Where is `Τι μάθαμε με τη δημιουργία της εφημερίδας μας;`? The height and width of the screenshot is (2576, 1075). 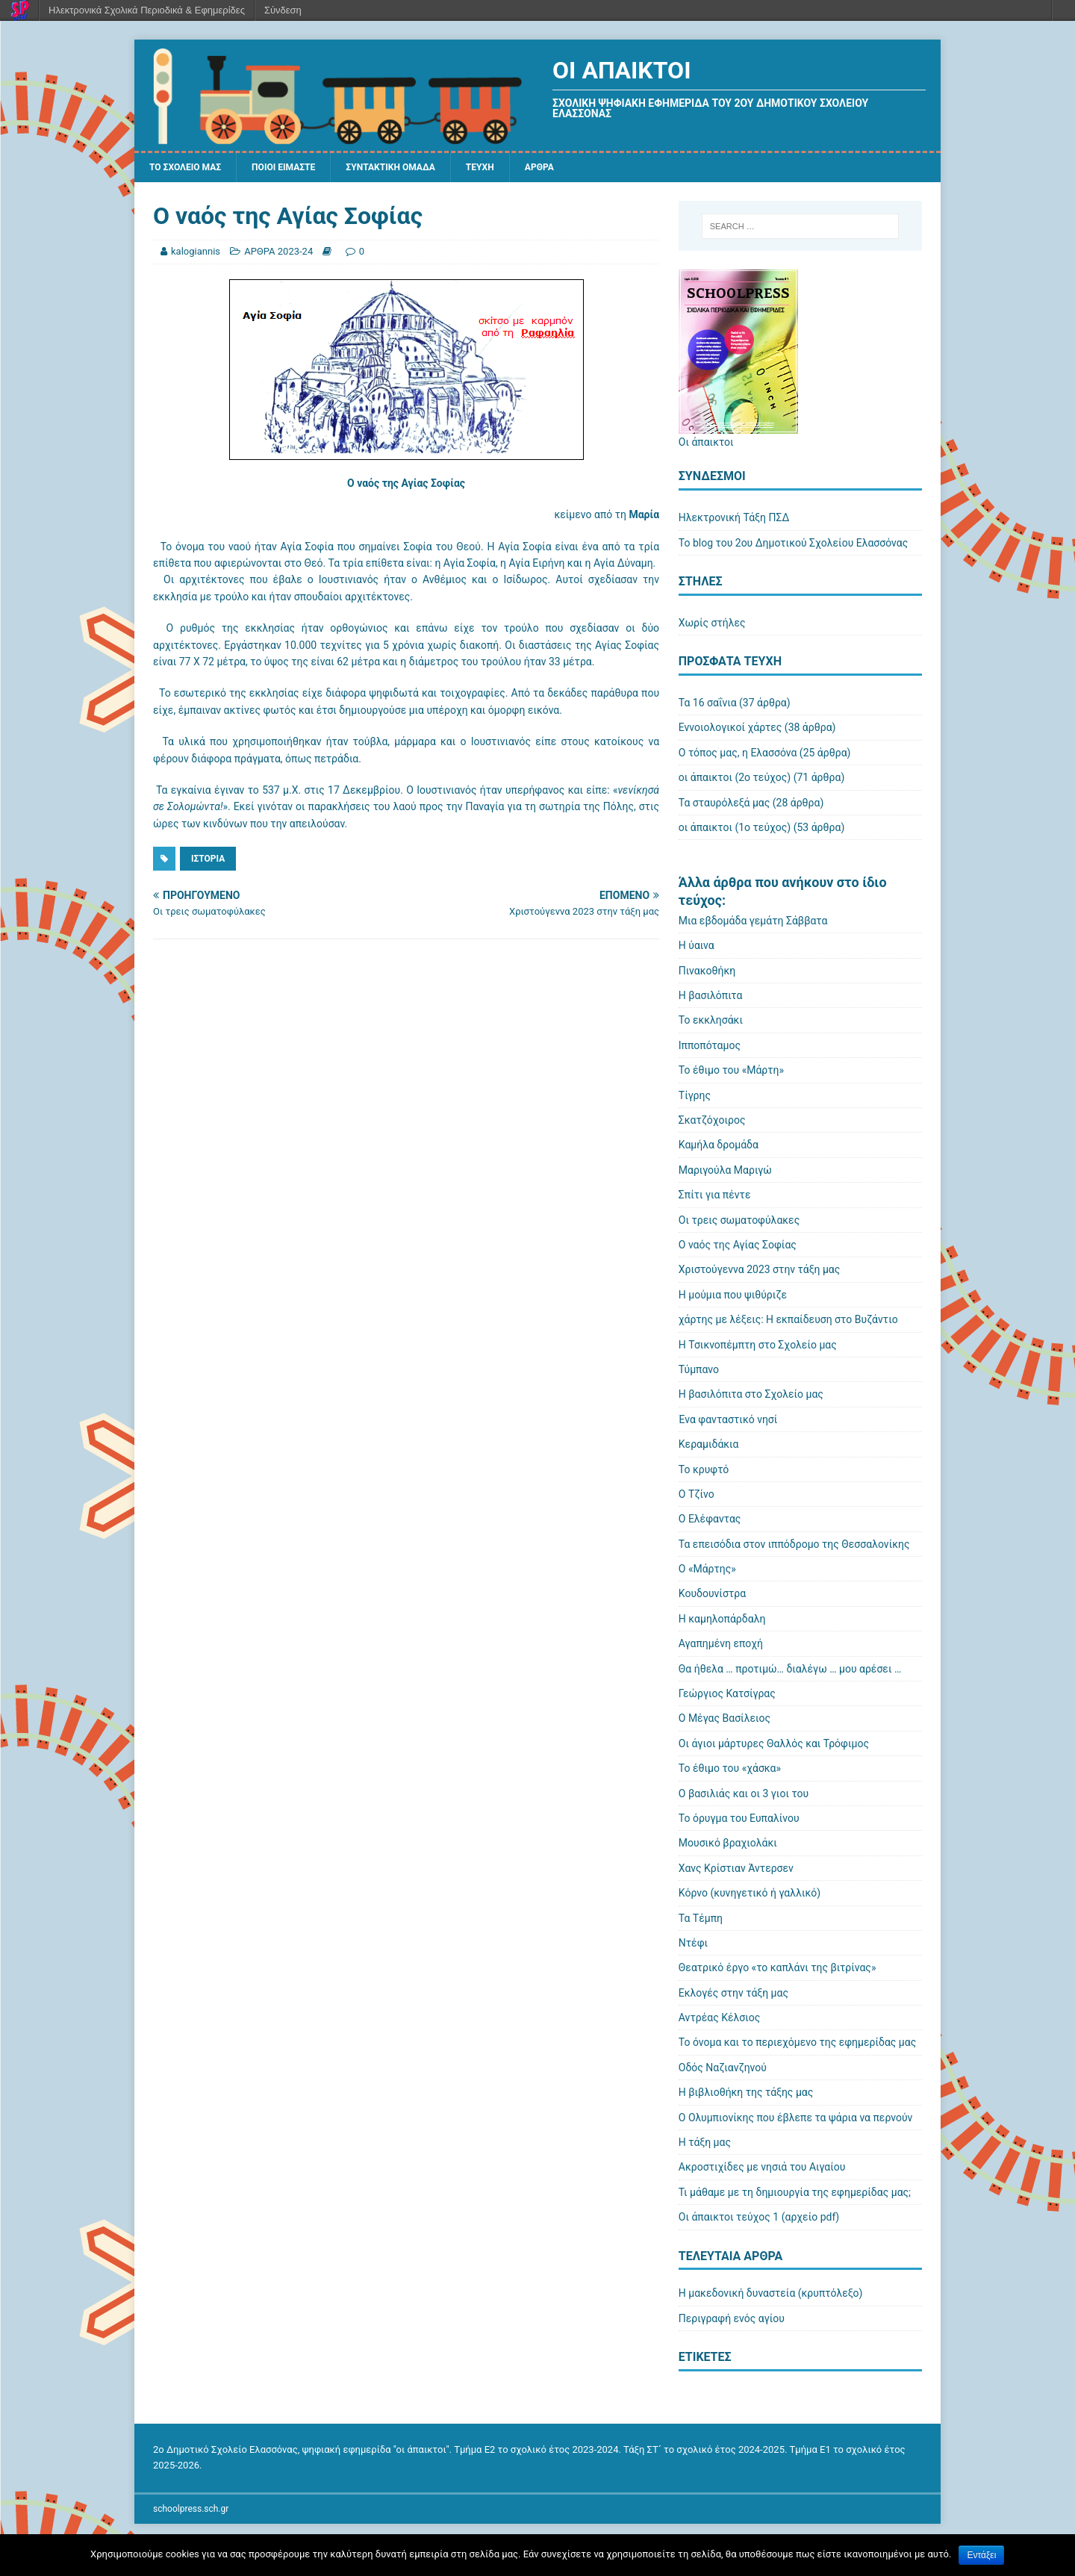
Τι μάθαμε με τη δημιουργία της εφημερίδας μας; is located at coordinates (795, 2194).